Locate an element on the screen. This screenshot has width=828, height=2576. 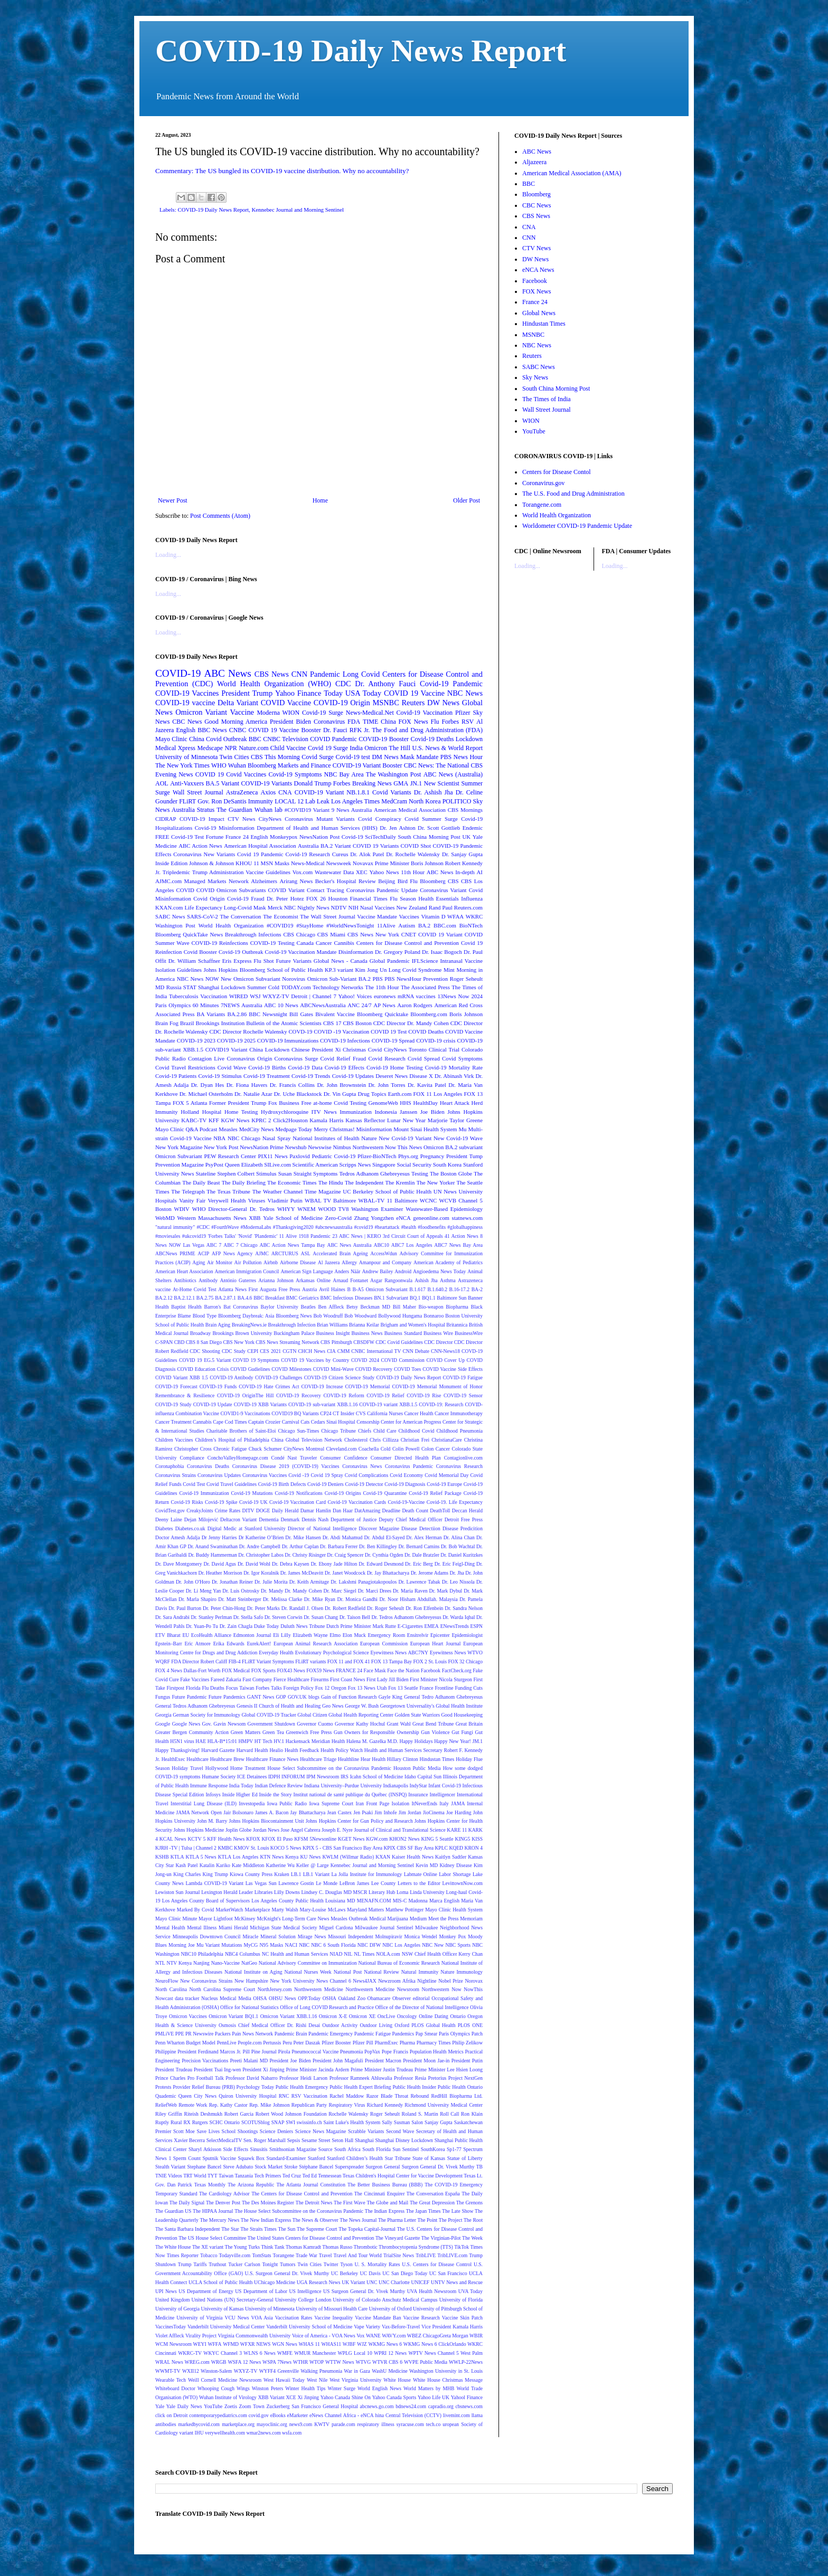
Georgetown Universality's Global Health Institute is located at coordinates (431, 1706).